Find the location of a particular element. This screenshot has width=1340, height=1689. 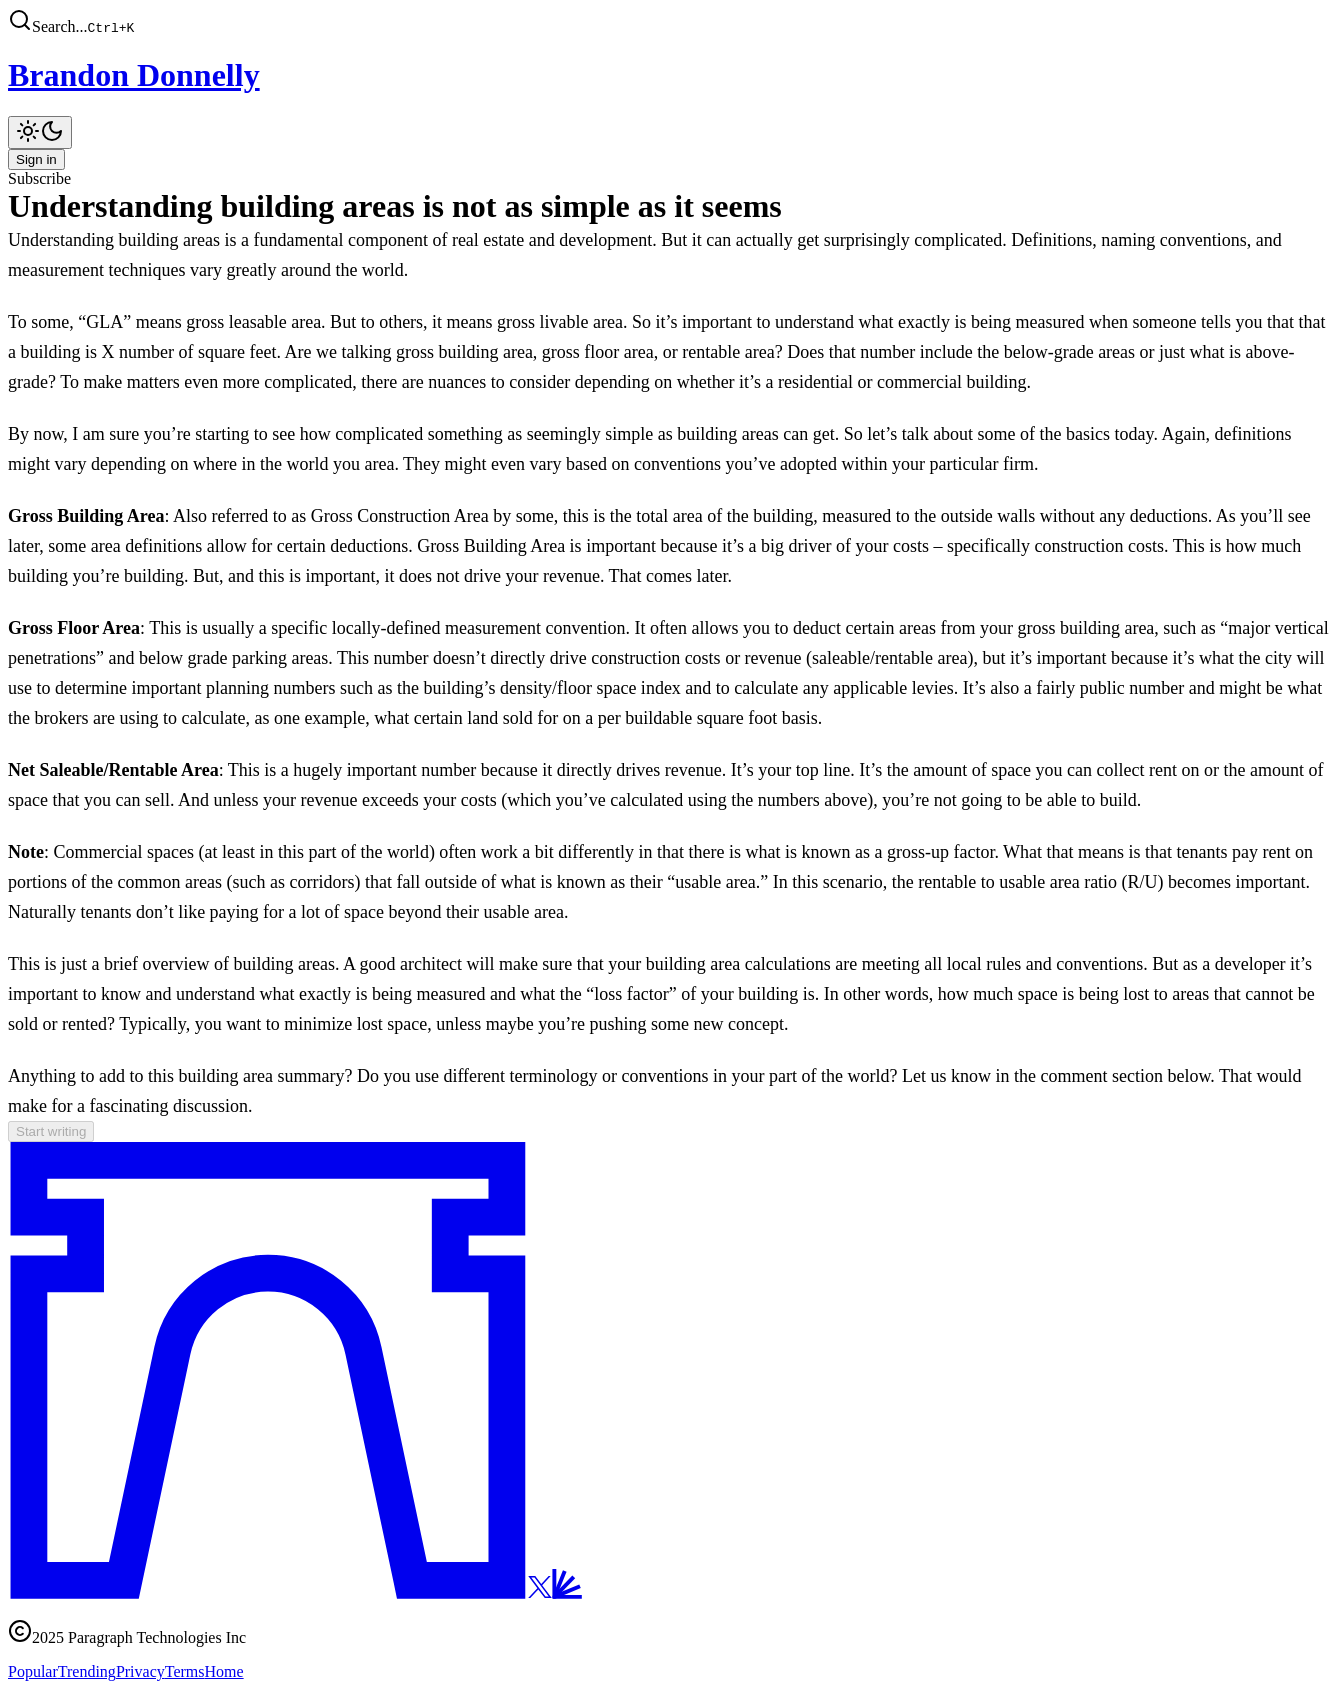

[Brandon Donnelly] is located at coordinates (670, 75).